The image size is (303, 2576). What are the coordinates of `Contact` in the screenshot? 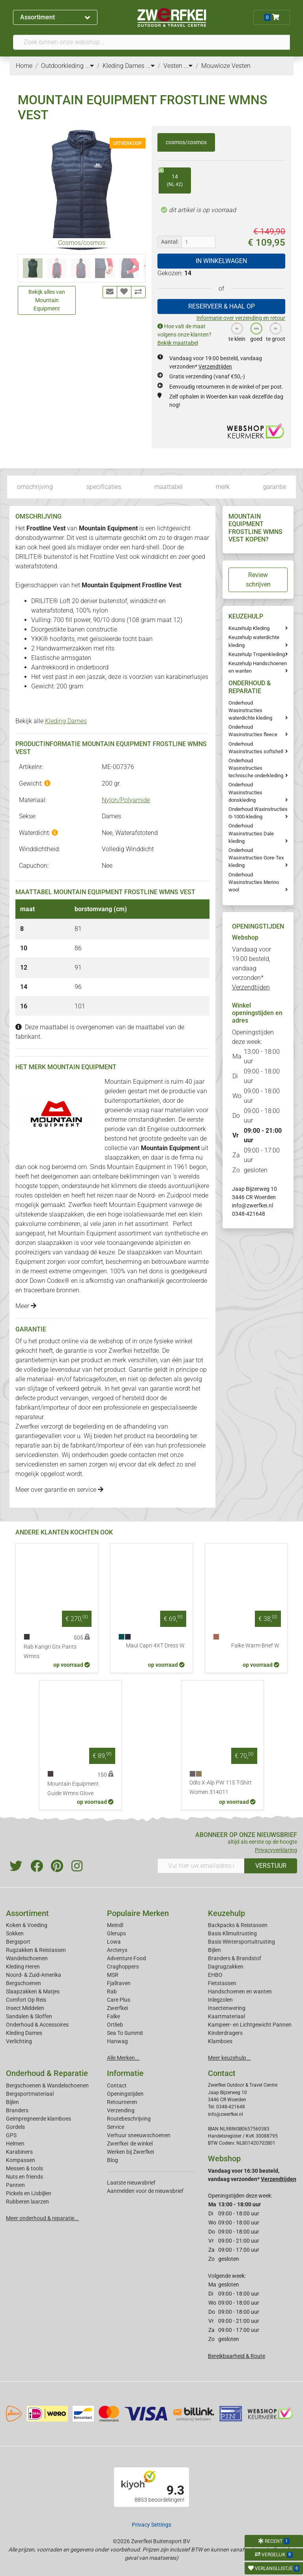 It's located at (117, 2085).